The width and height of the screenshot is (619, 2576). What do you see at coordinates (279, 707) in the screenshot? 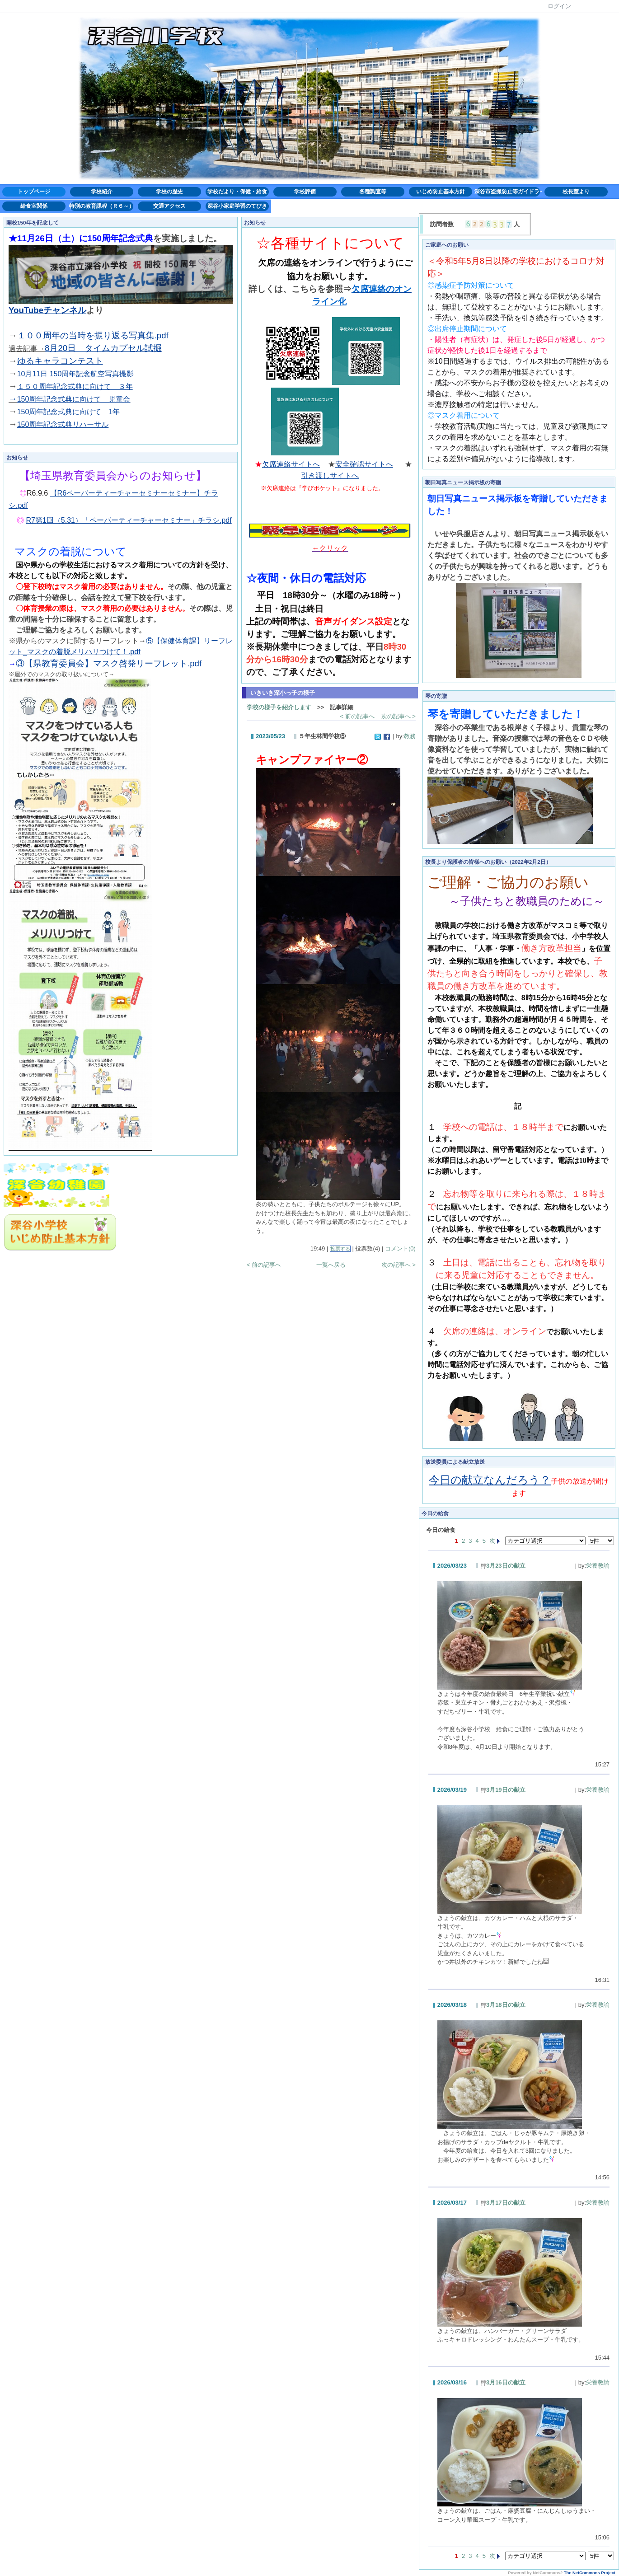
I see `学校の様子を紹介します` at bounding box center [279, 707].